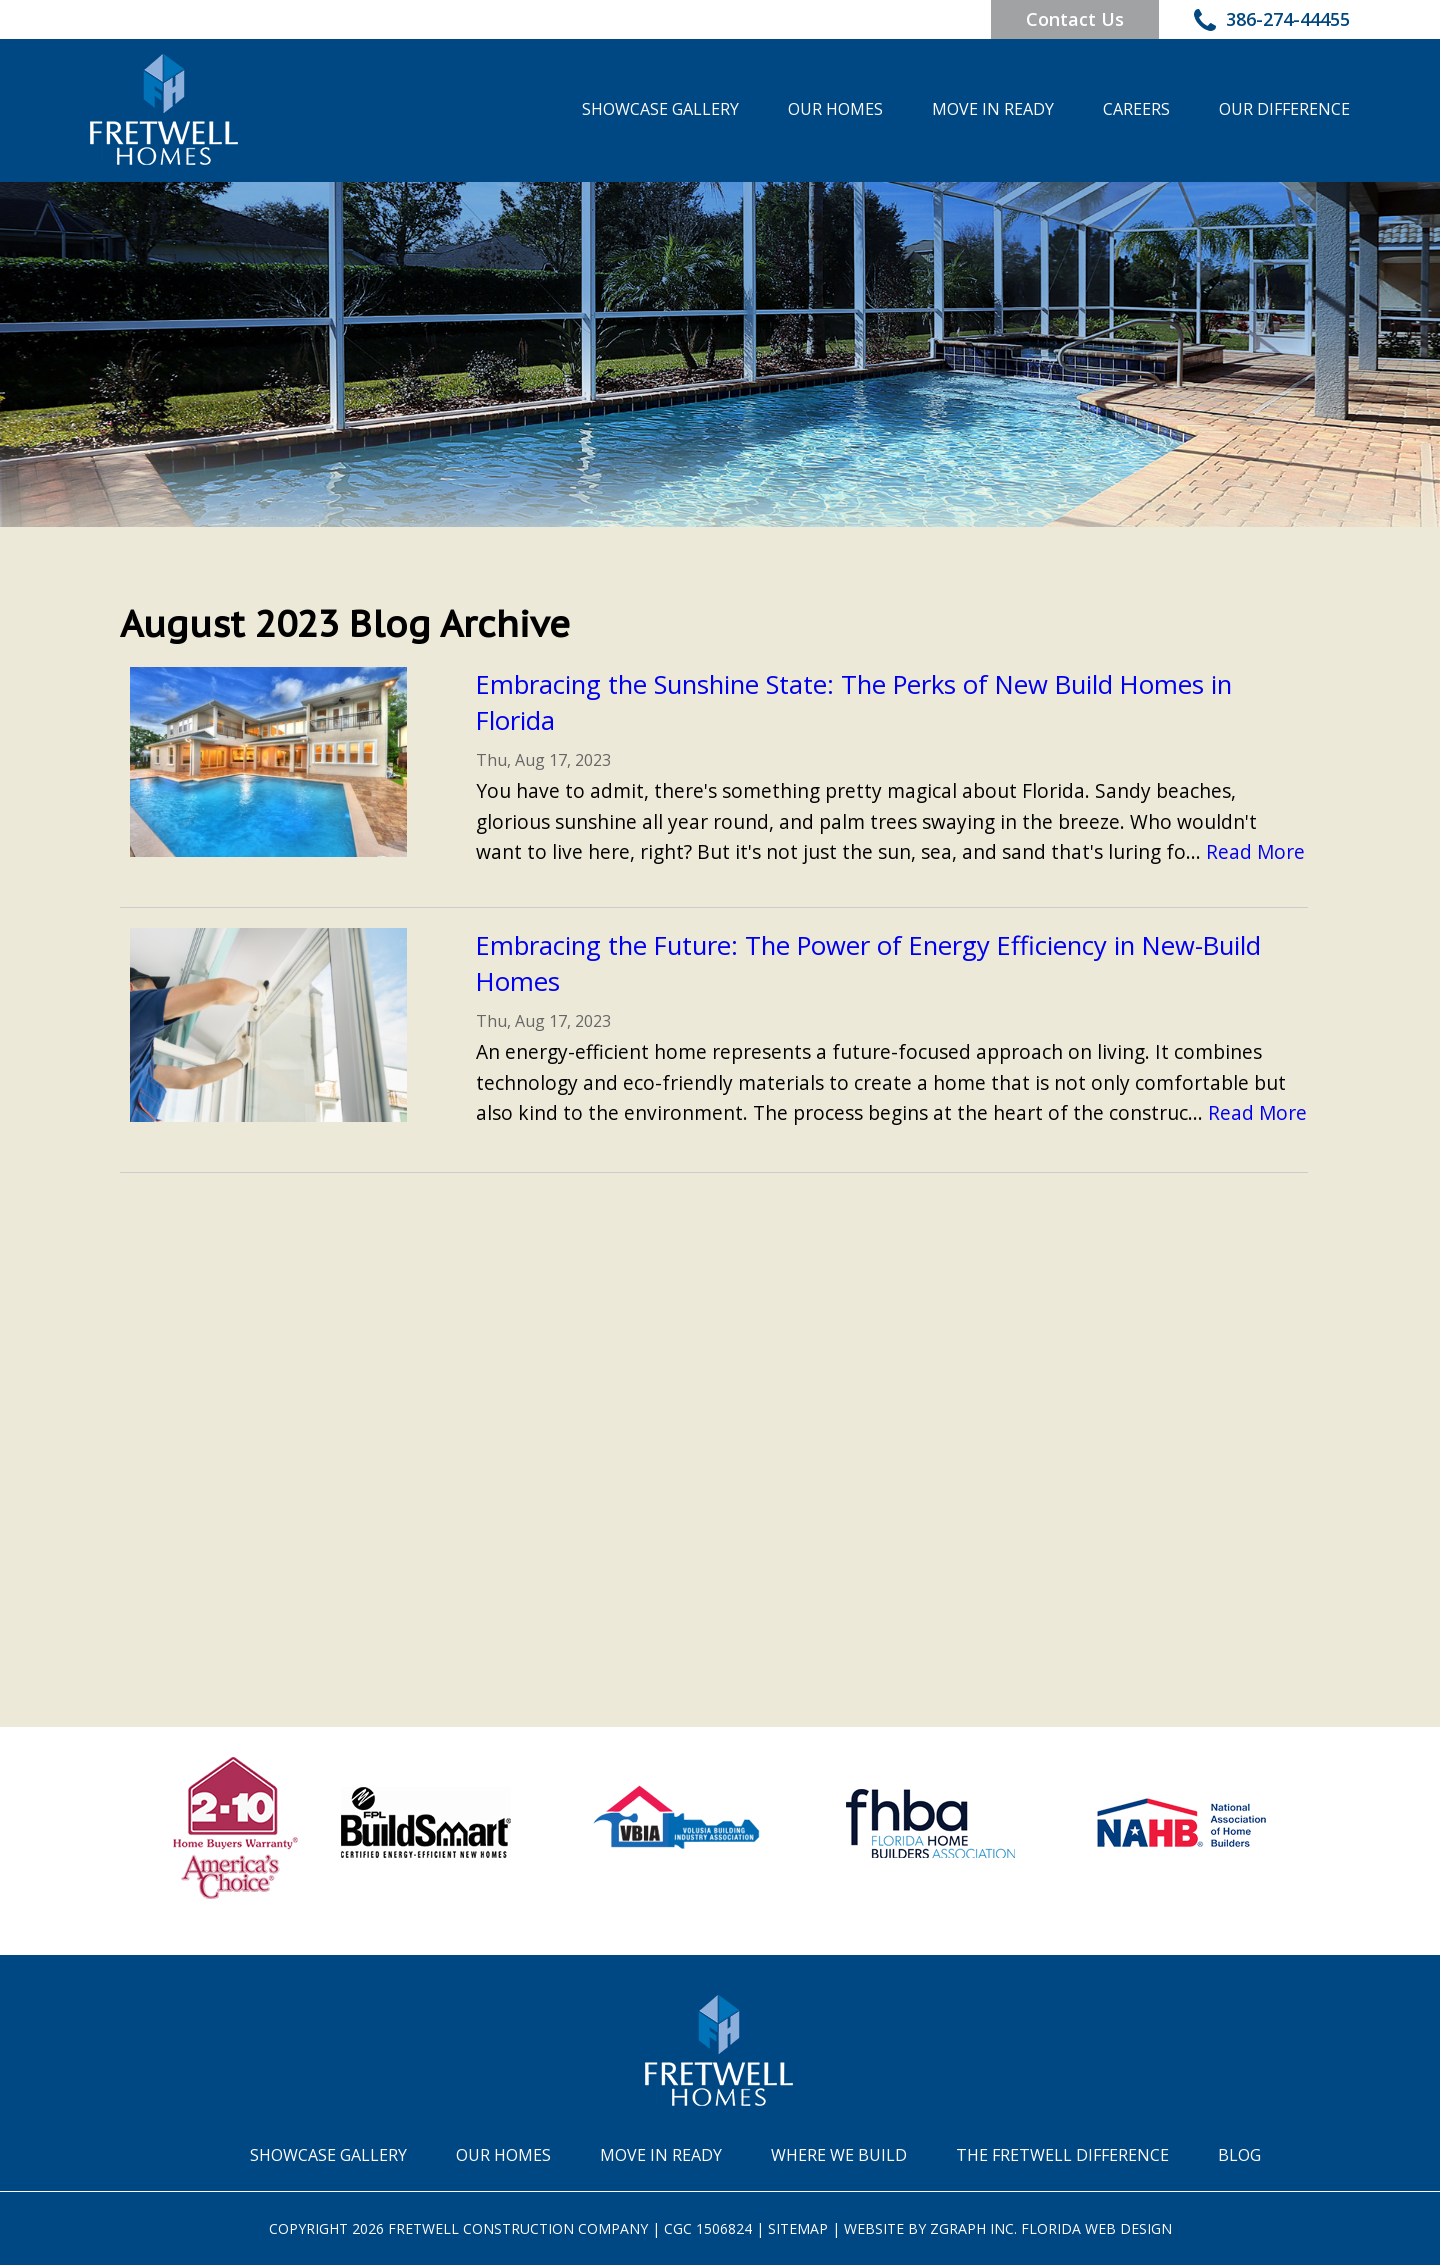 The image size is (1440, 2265). I want to click on 386-274-44455, so click(1272, 21).